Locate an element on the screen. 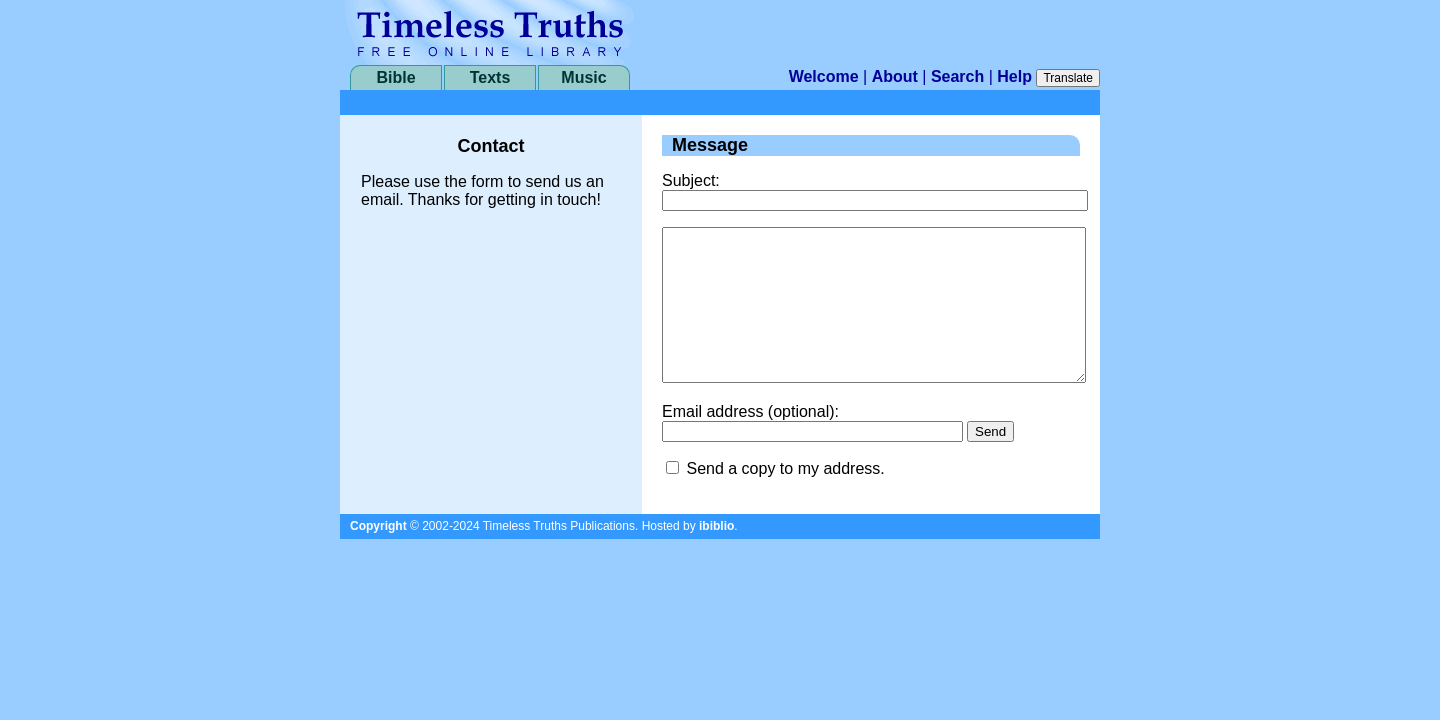 This screenshot has width=1440, height=720. Send a copy to my address. is located at coordinates (785, 498).